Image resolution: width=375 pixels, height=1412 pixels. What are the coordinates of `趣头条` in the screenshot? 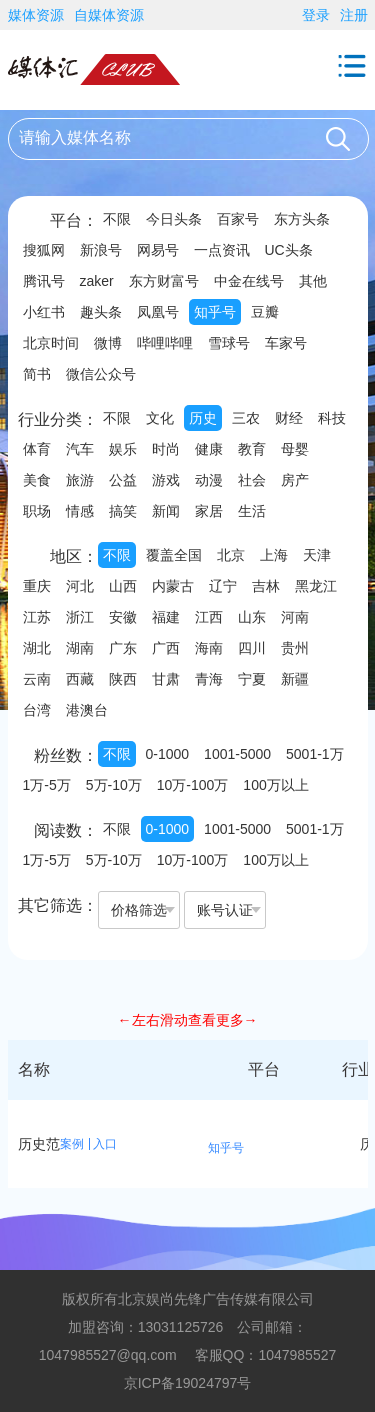 It's located at (101, 312).